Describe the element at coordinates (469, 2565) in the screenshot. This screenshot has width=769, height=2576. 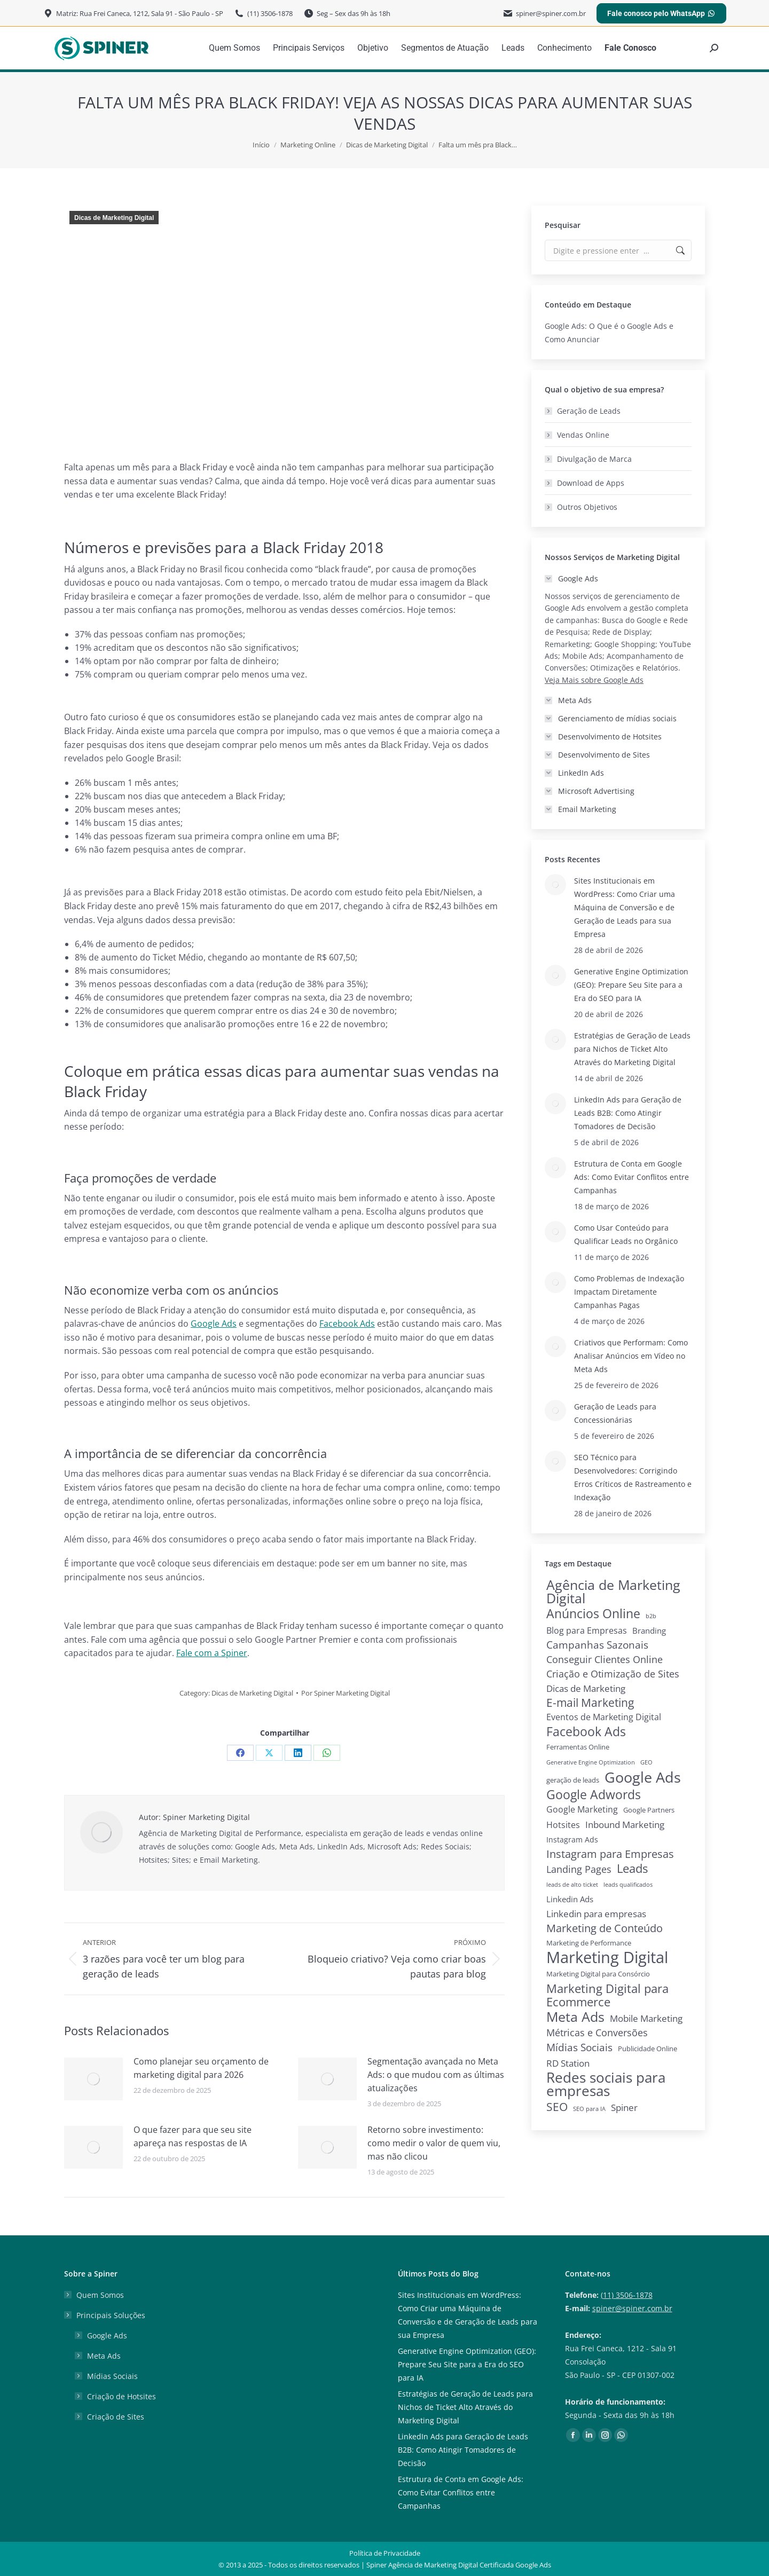
I see `Agência de Marketing Digital Certificada Google Ads` at that location.